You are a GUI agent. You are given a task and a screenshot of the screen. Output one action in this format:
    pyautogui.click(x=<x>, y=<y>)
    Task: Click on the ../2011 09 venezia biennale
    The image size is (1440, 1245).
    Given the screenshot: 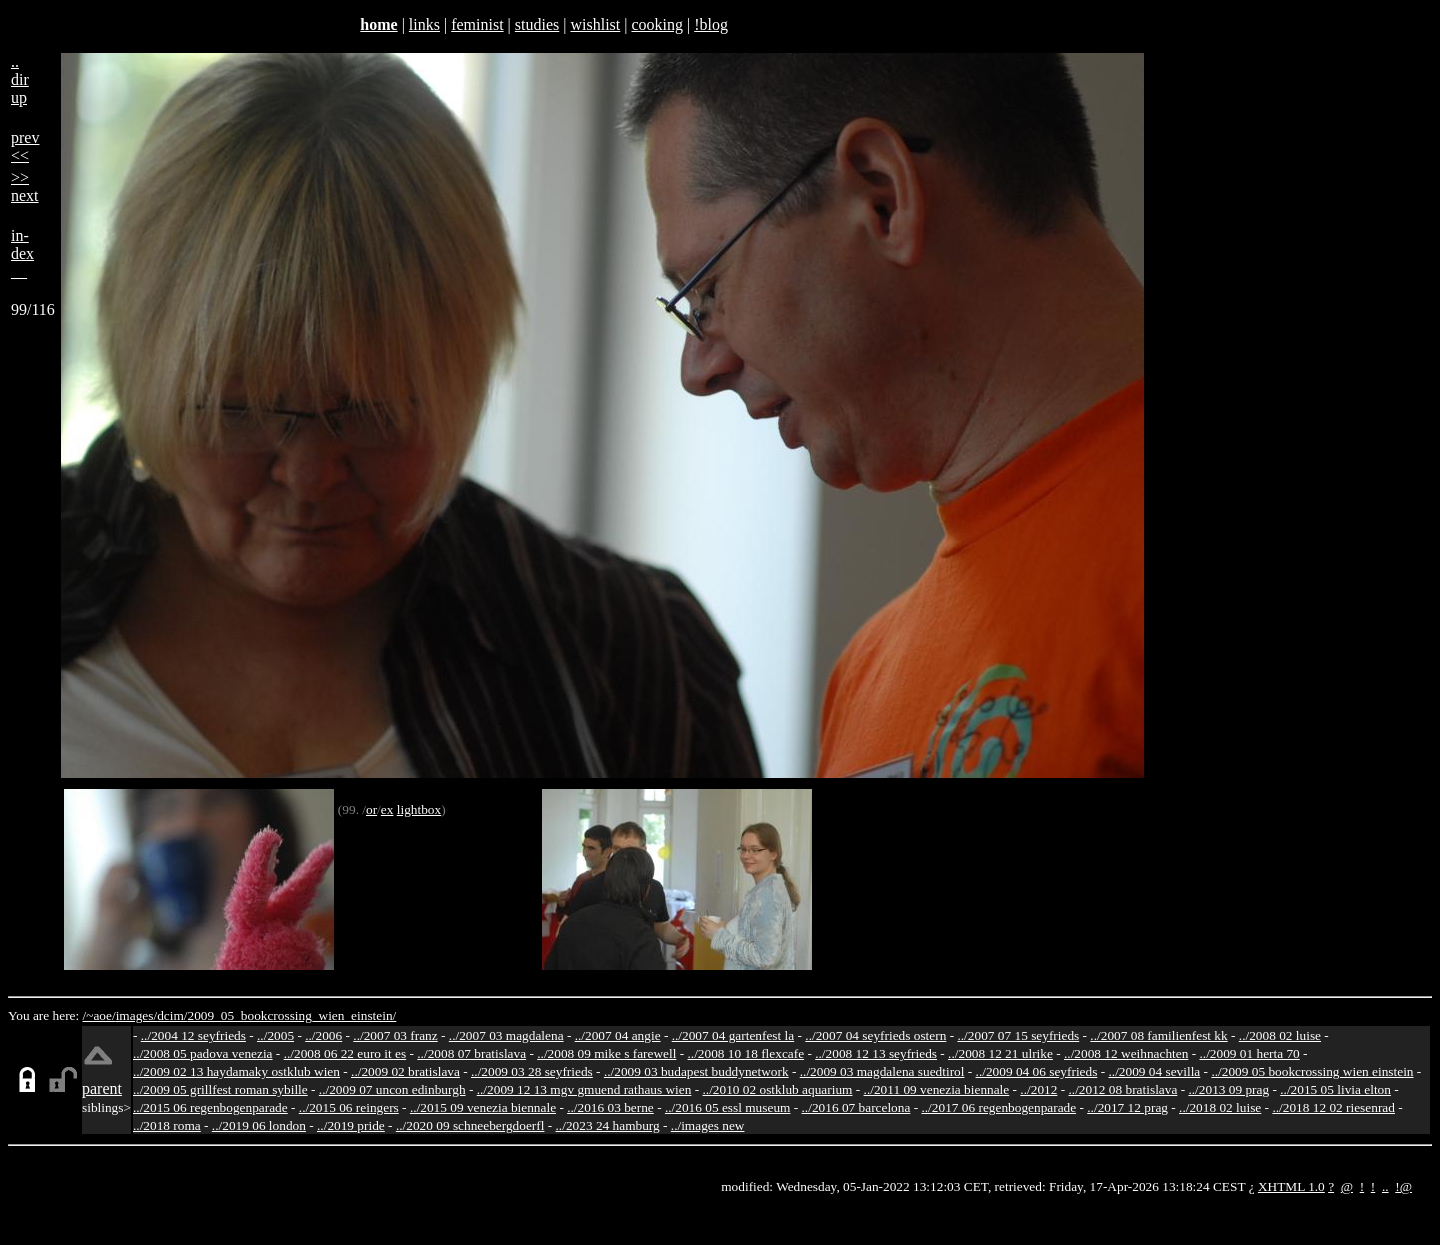 What is the action you would take?
    pyautogui.click(x=937, y=1089)
    